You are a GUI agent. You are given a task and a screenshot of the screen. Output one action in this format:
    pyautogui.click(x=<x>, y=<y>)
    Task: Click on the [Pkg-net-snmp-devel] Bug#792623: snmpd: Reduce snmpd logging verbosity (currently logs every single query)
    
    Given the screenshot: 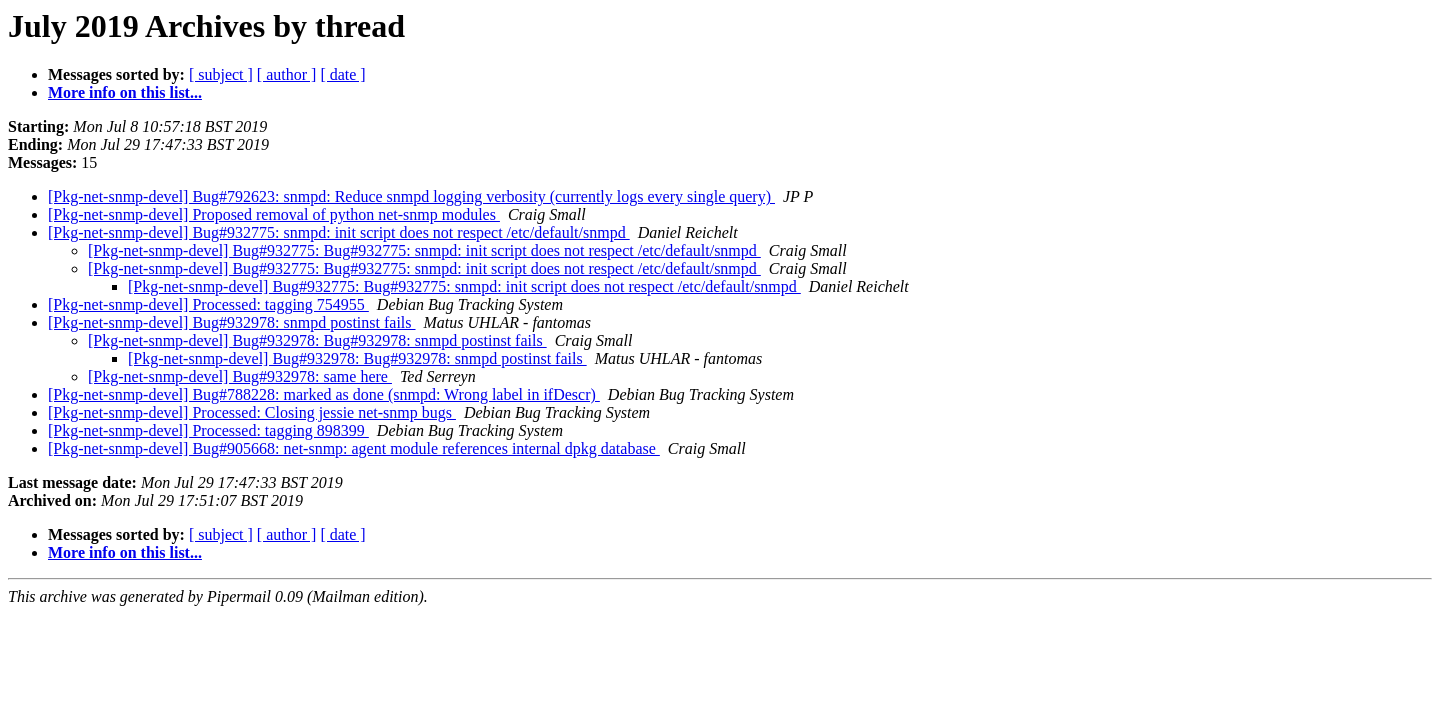 What is the action you would take?
    pyautogui.click(x=411, y=196)
    